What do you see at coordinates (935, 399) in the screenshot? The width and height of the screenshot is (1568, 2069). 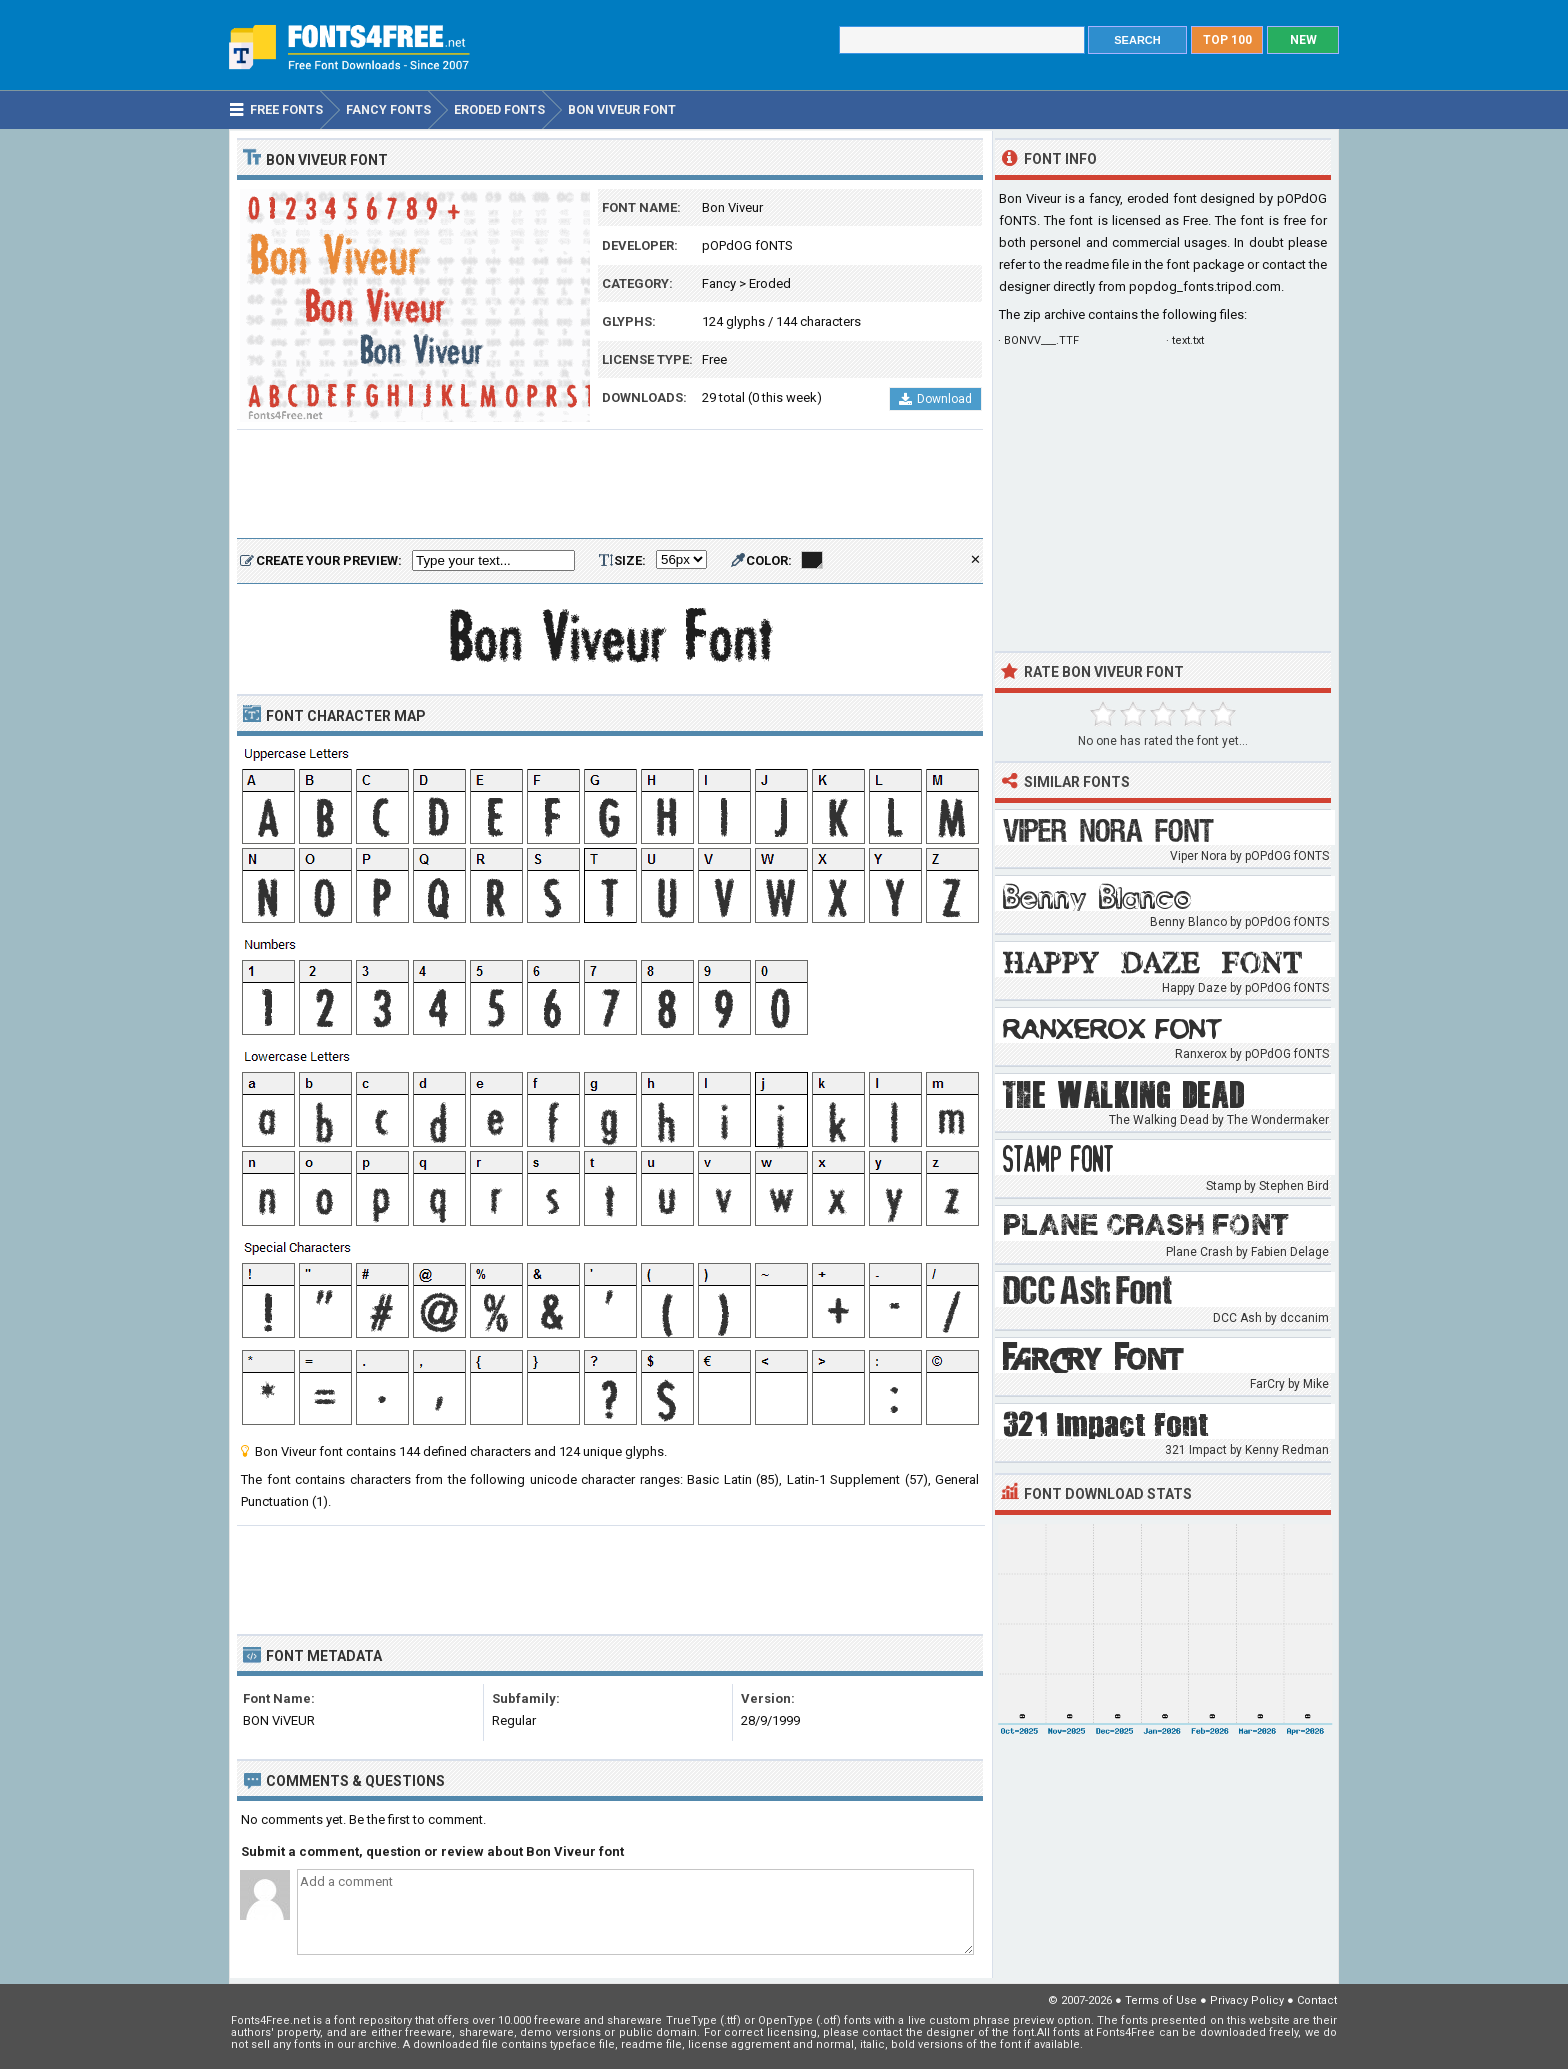 I see `Download` at bounding box center [935, 399].